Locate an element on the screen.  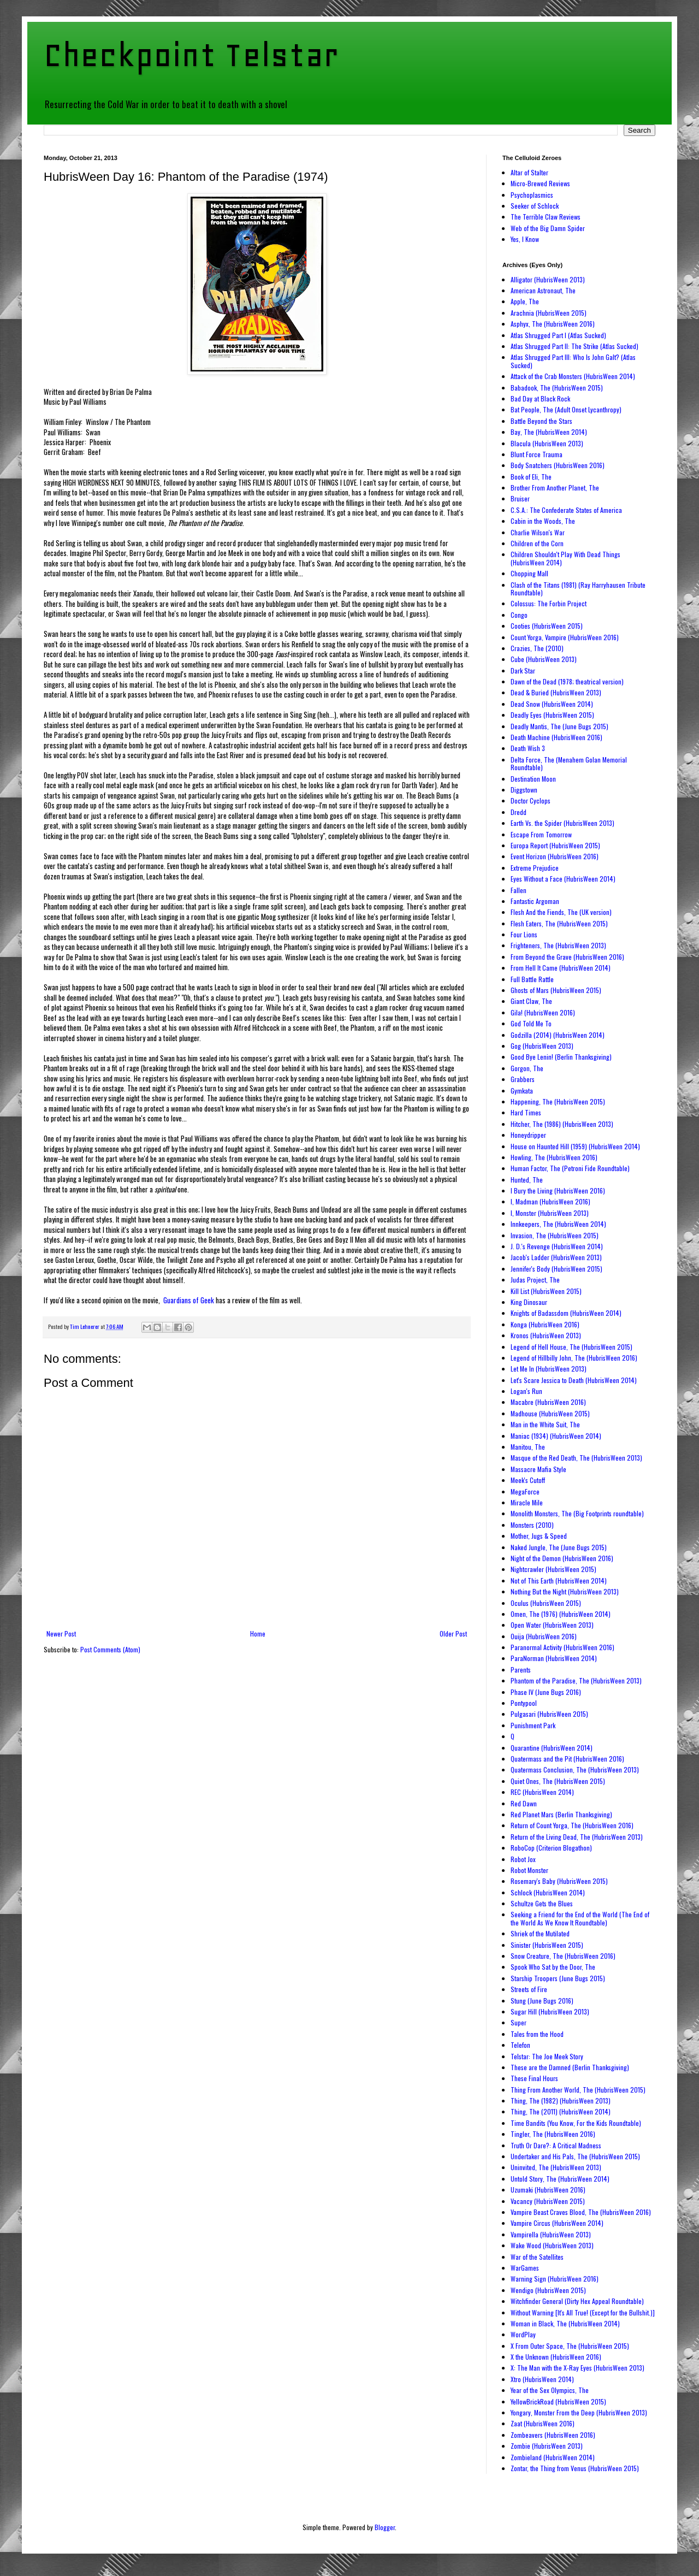
Logan's Run is located at coordinates (526, 1391).